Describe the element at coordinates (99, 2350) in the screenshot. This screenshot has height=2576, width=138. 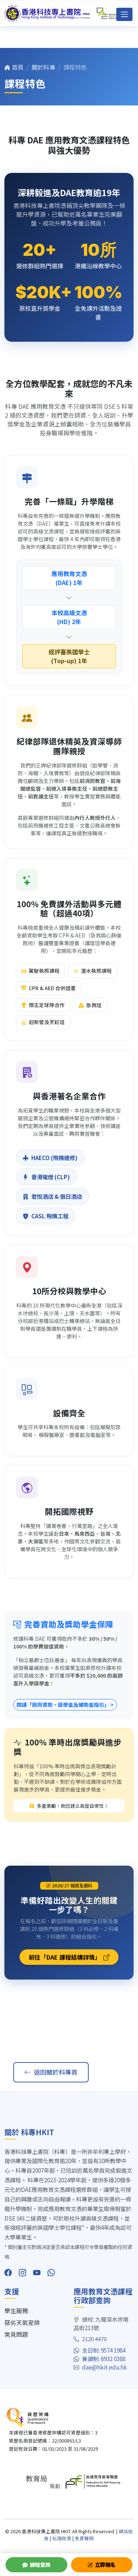
I see `全日制: 9574 1984` at that location.